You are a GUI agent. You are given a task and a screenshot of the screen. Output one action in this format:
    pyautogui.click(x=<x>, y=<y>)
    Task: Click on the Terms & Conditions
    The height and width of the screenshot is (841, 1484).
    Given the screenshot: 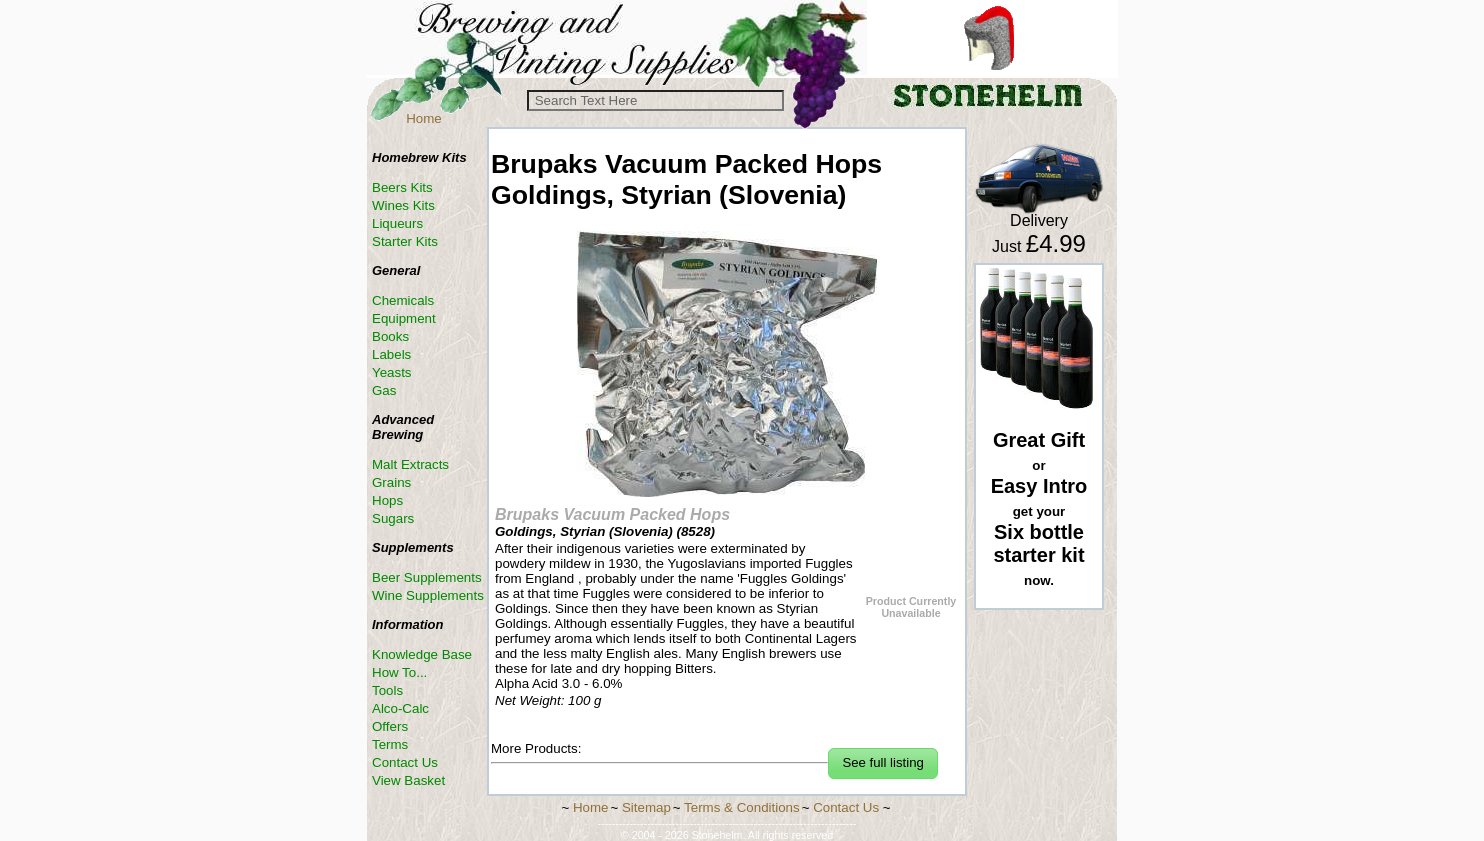 What is the action you would take?
    pyautogui.click(x=742, y=807)
    